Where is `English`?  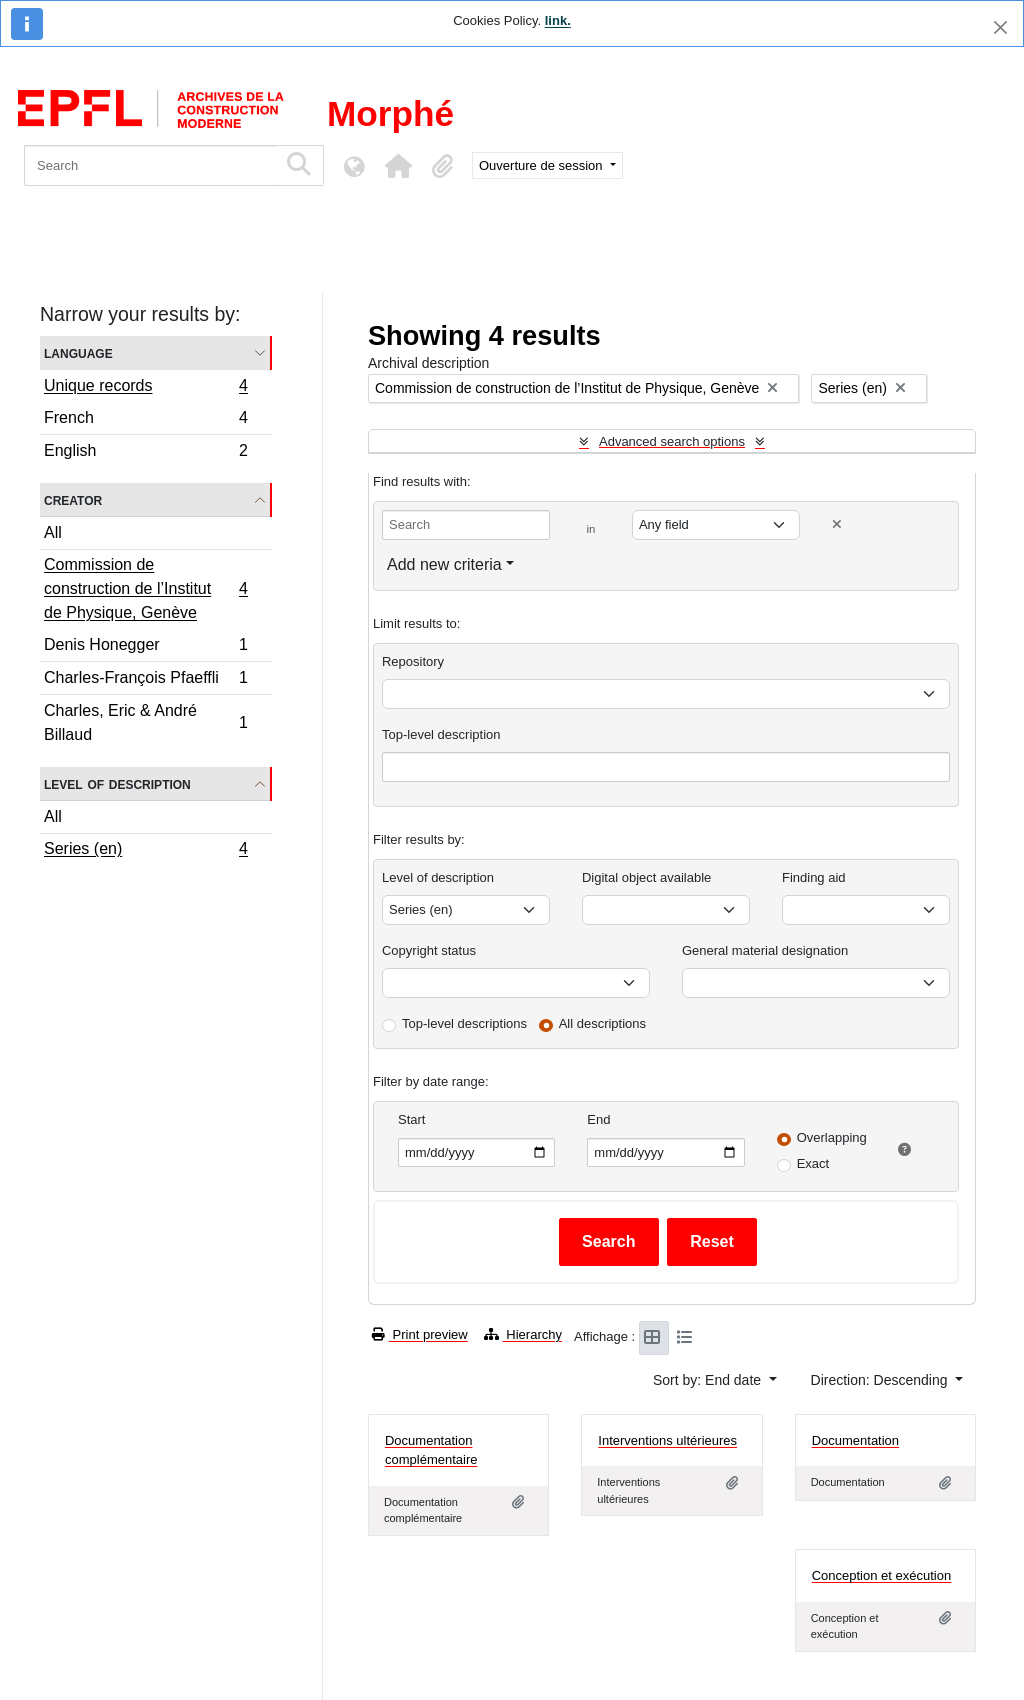 English is located at coordinates (145, 453).